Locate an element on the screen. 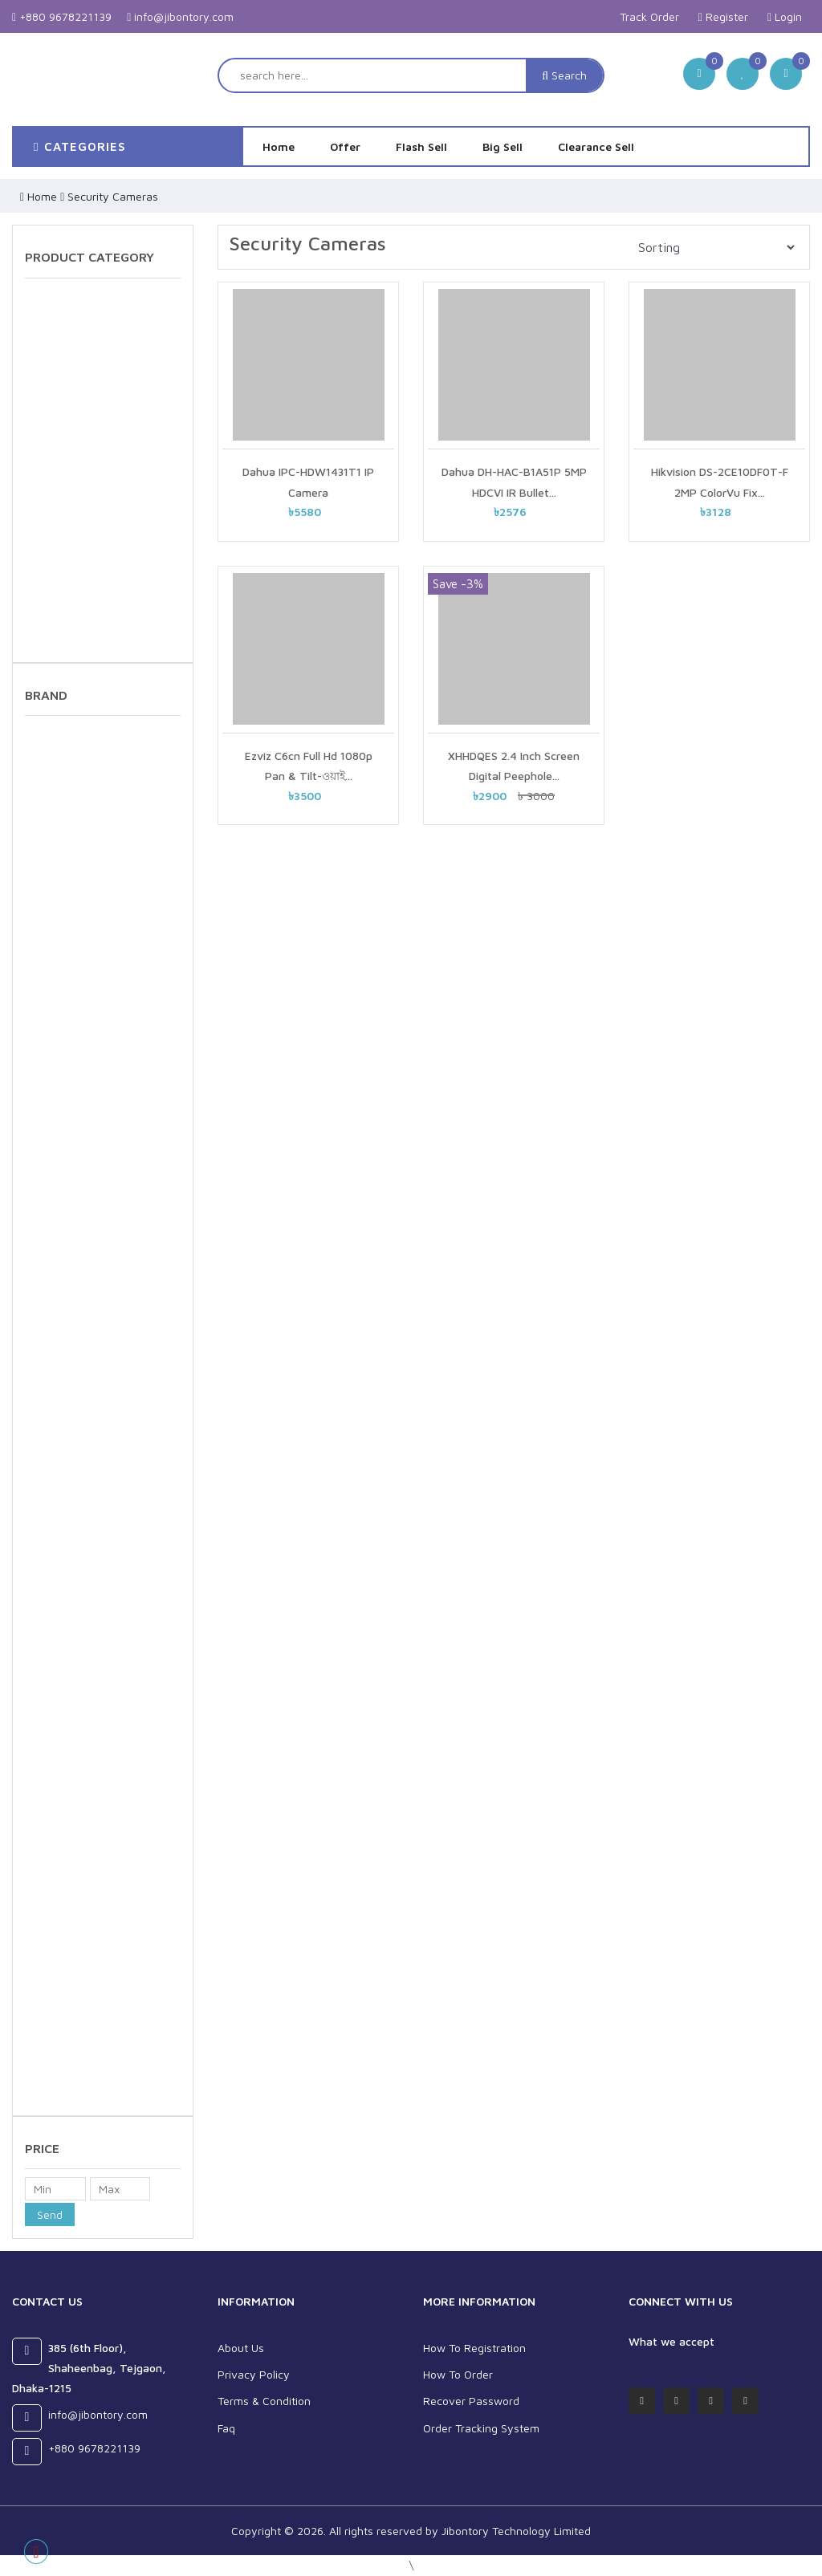 This screenshot has height=2576, width=822. Flash Sell is located at coordinates (421, 146).